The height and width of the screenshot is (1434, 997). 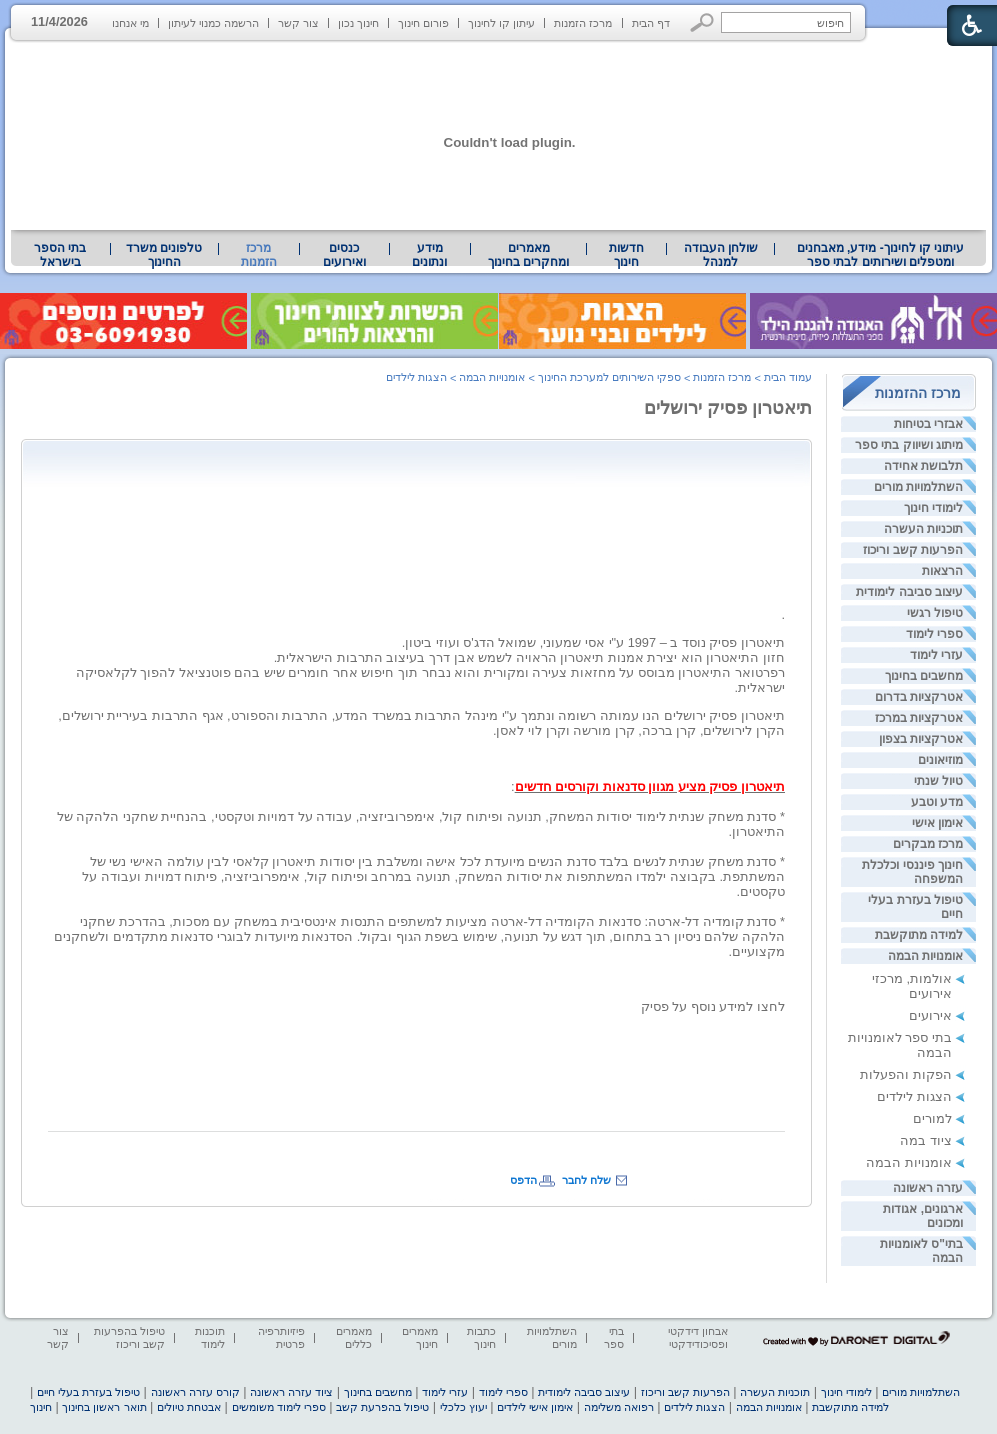 I want to click on השתלמויות מורים, so click(x=918, y=487).